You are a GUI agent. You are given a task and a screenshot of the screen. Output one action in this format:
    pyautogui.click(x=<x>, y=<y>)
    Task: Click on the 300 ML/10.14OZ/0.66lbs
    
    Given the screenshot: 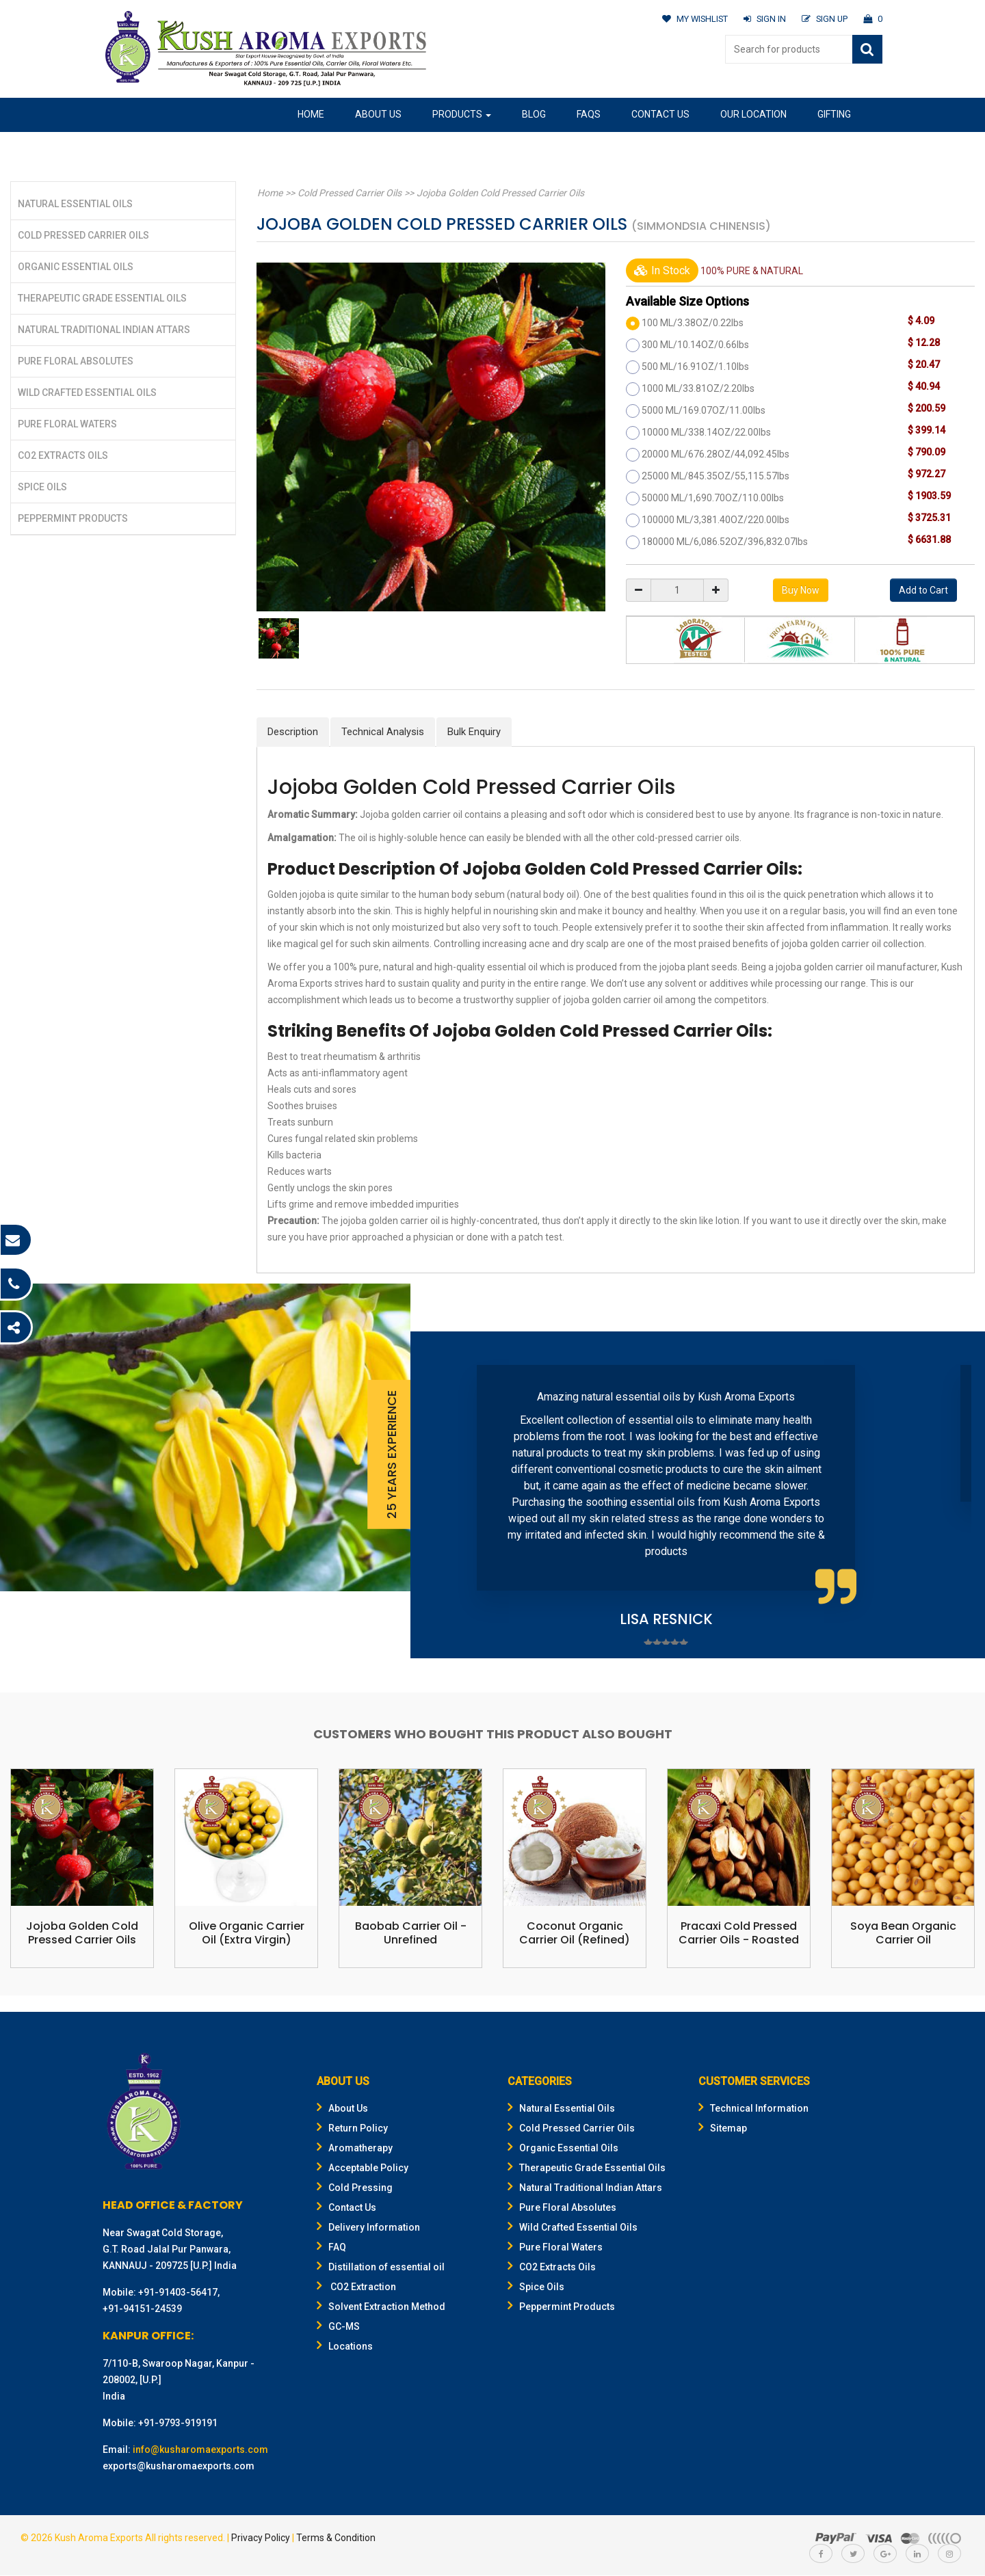 What is the action you would take?
    pyautogui.click(x=695, y=344)
    